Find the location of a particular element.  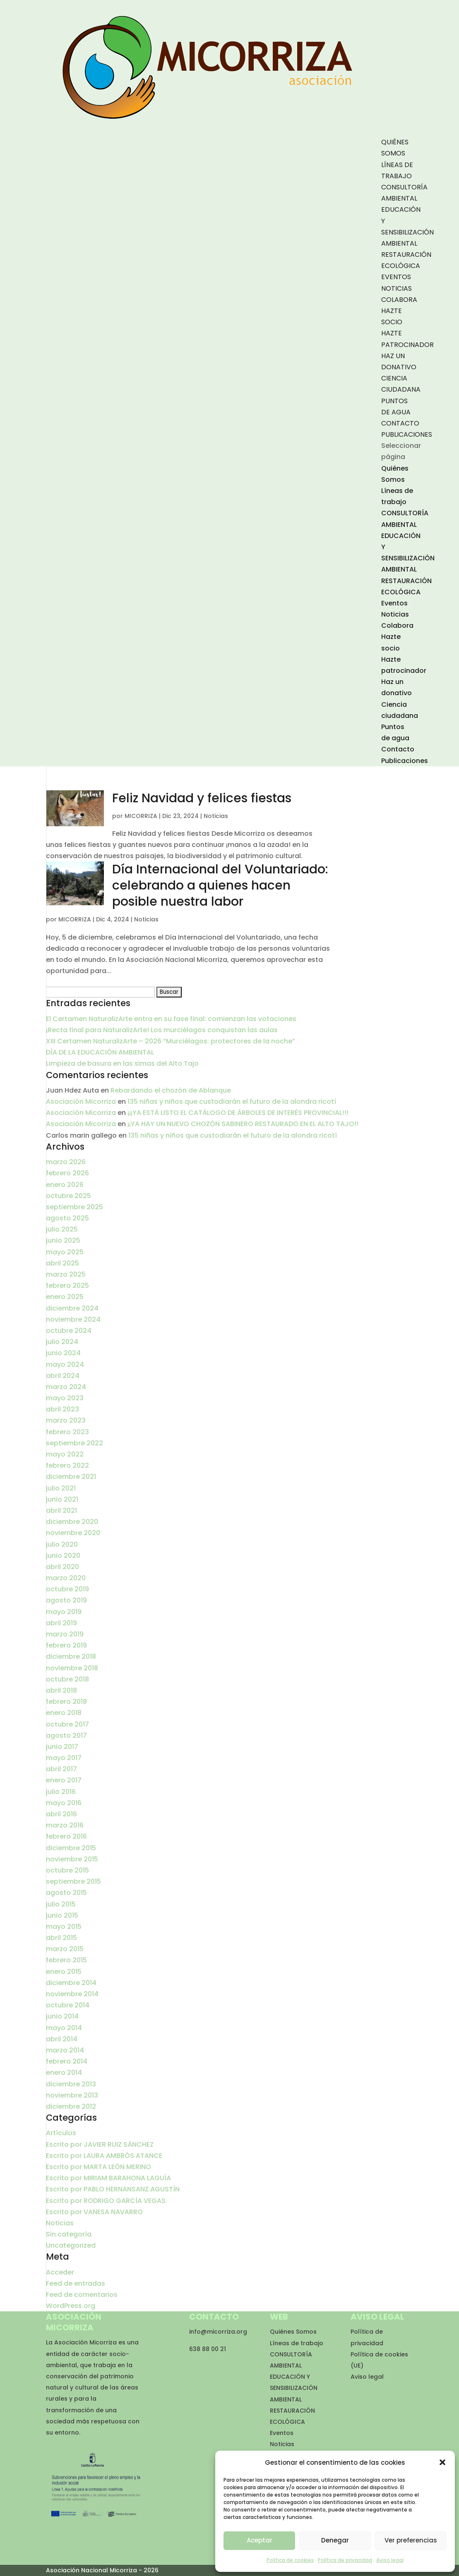

mayo 2023 is located at coordinates (65, 1398).